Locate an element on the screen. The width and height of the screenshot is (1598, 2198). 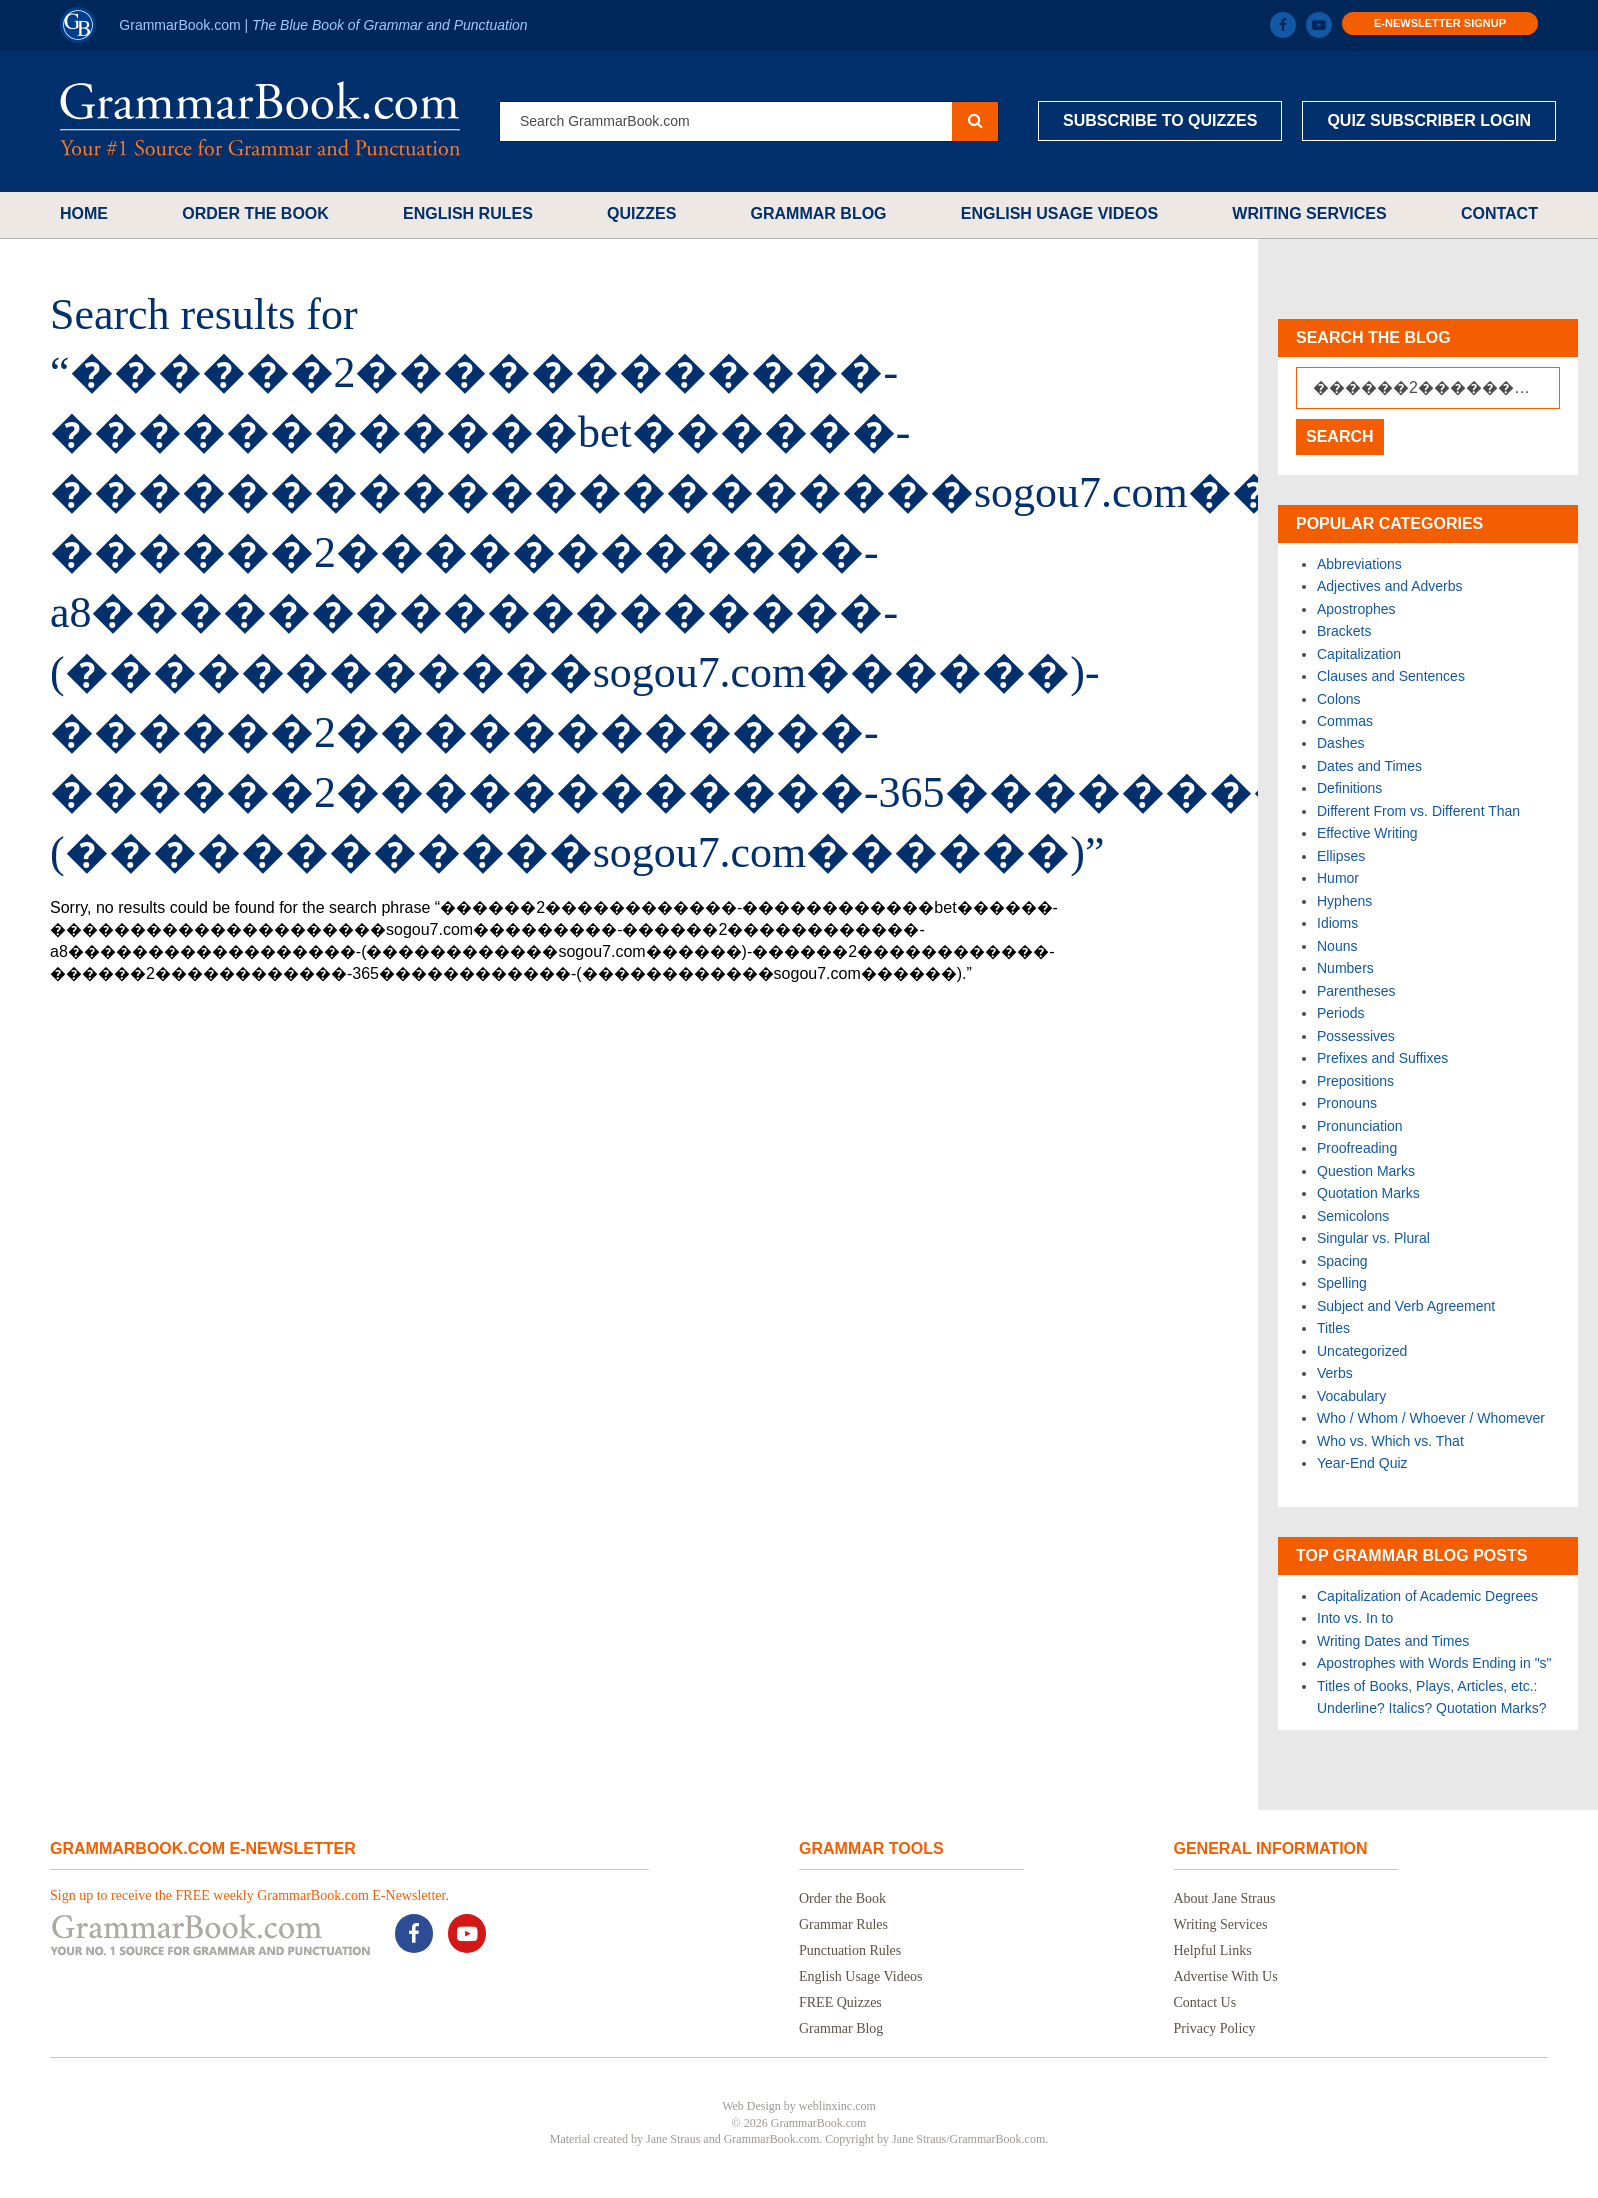
Grammar Blog is located at coordinates (819, 213).